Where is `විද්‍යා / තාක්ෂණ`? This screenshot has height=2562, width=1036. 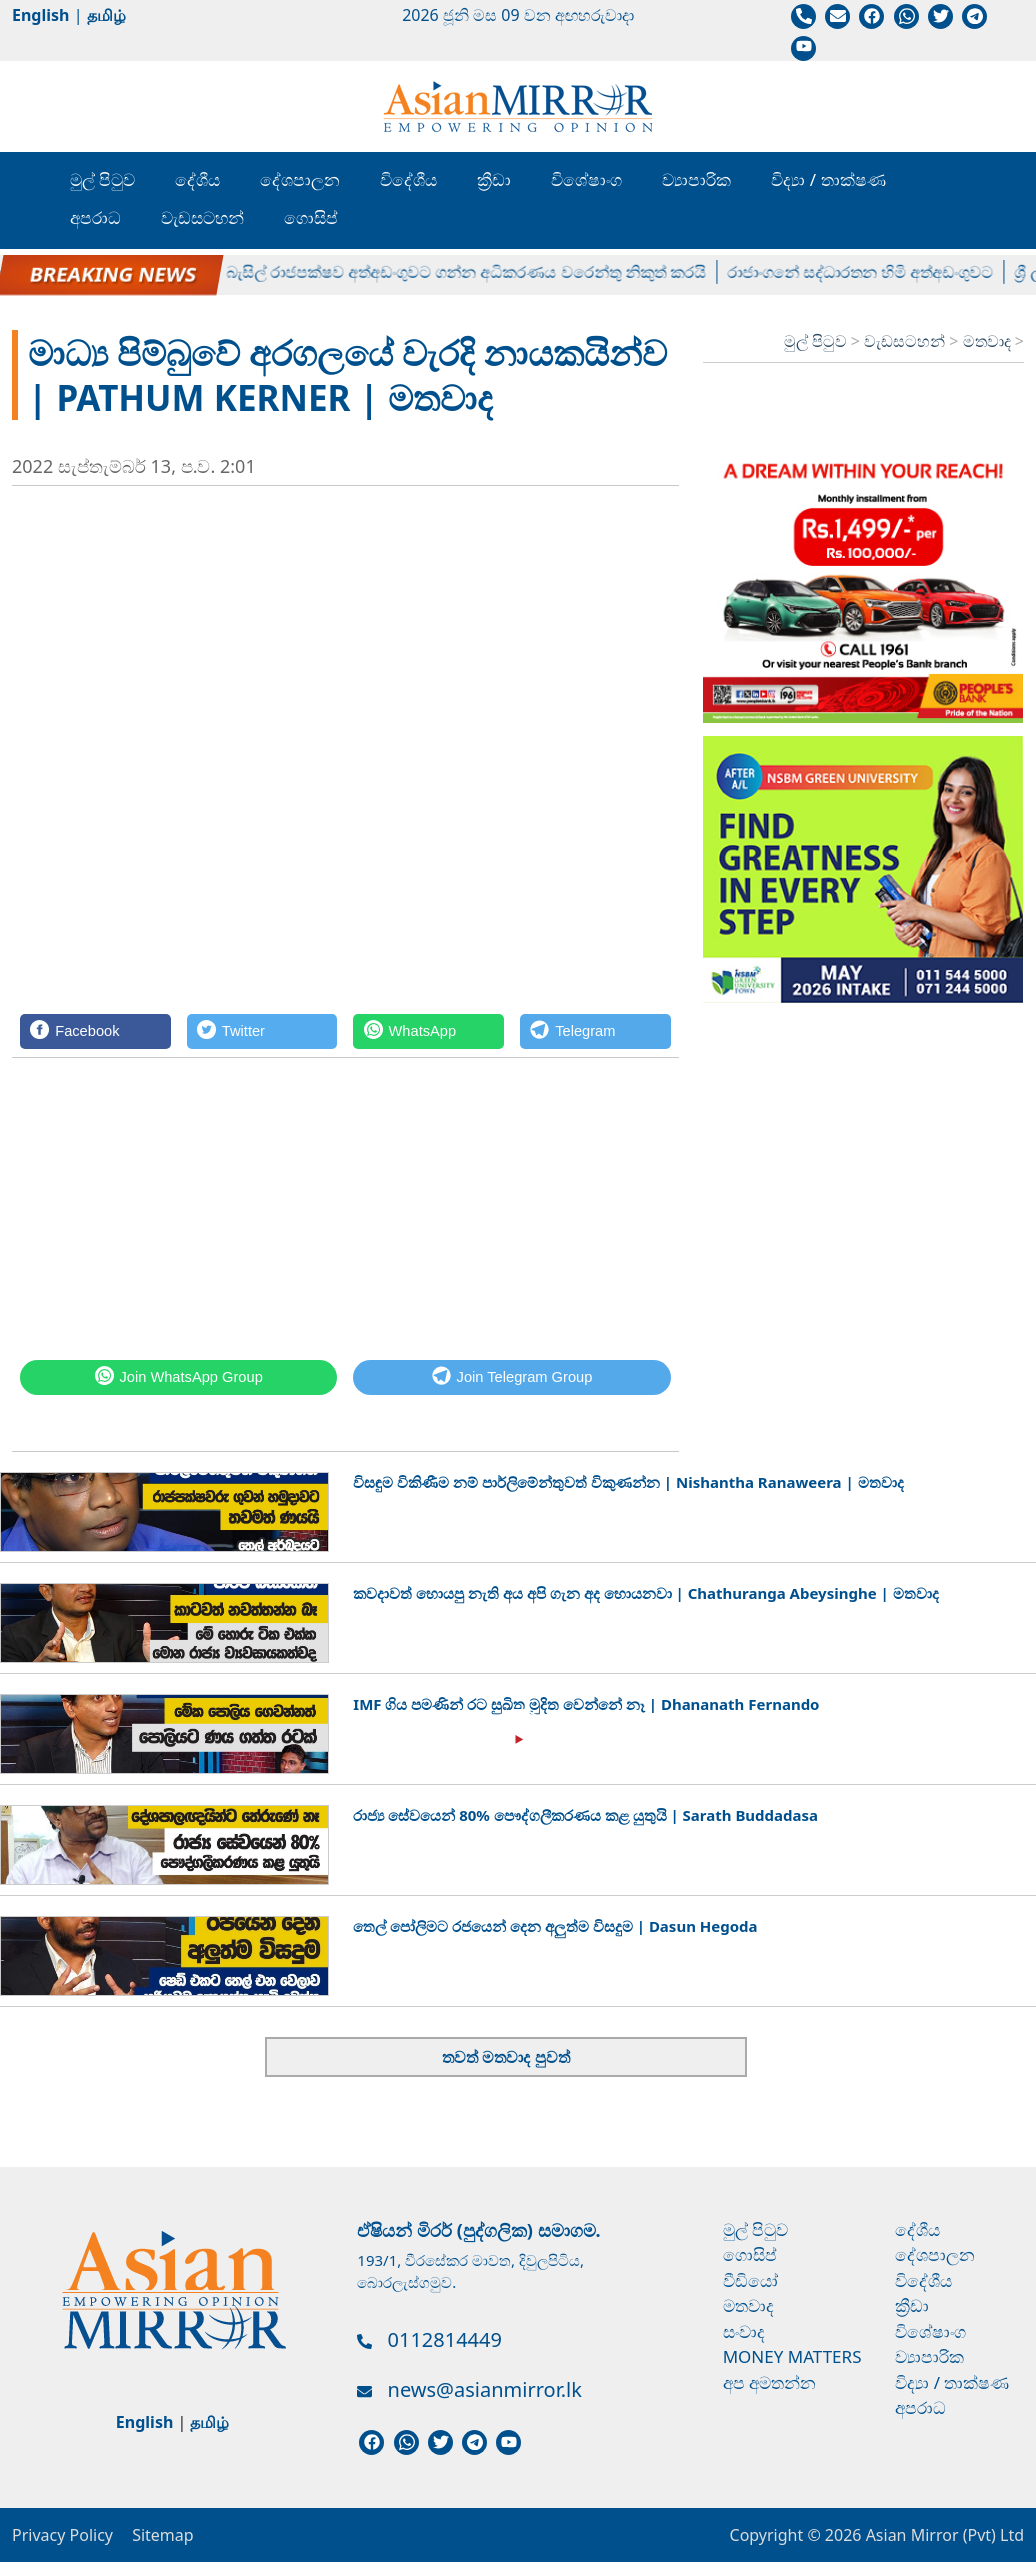 විද්‍යා / තාක්ෂණ is located at coordinates (828, 179).